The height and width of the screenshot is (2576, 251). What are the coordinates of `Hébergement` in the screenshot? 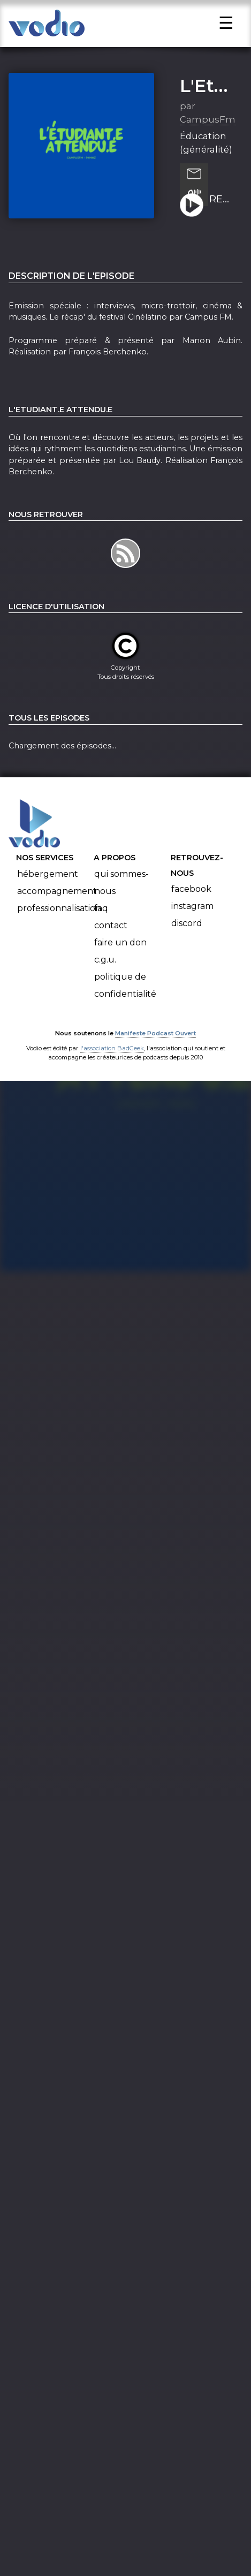 It's located at (47, 886).